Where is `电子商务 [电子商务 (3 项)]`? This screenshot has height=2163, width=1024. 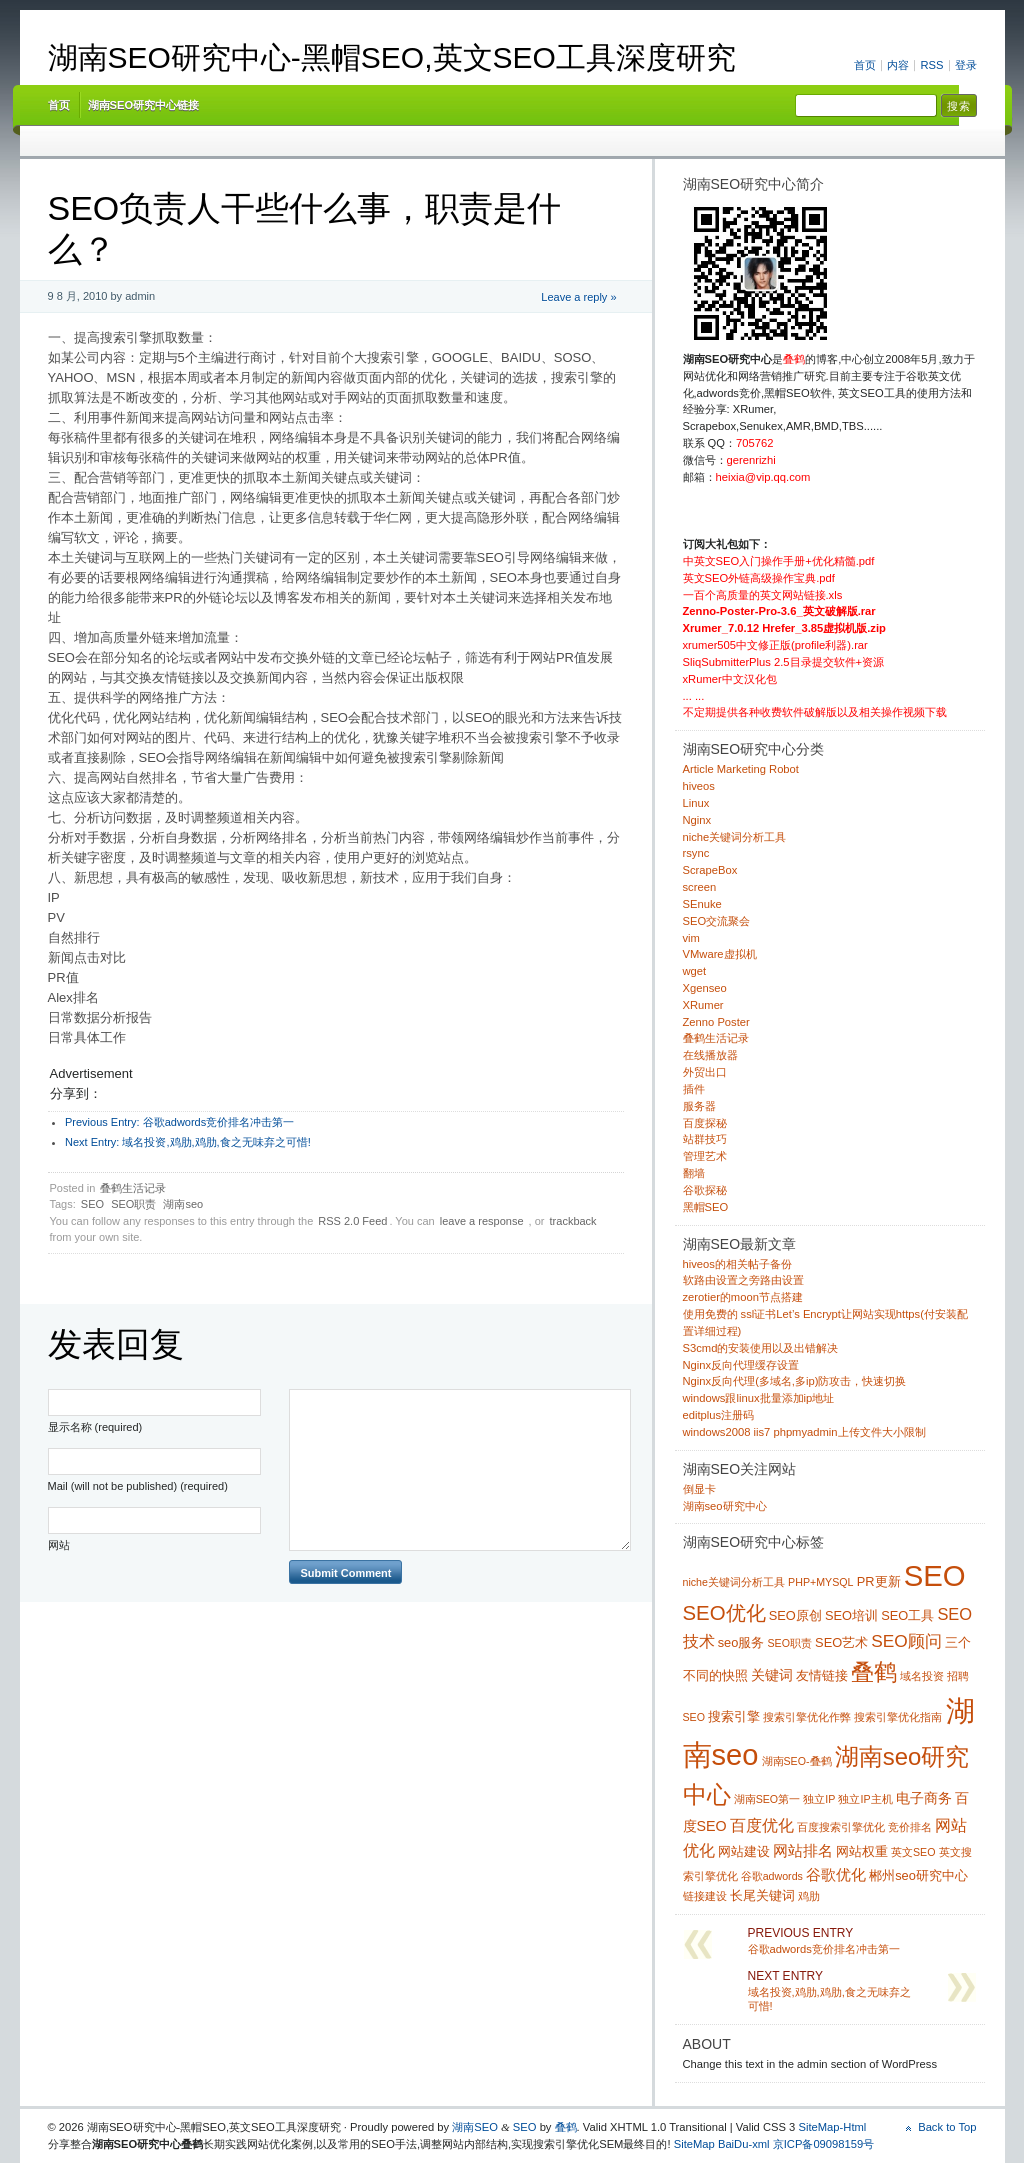 电子商务 [电子商务 (3 项)] is located at coordinates (924, 1798).